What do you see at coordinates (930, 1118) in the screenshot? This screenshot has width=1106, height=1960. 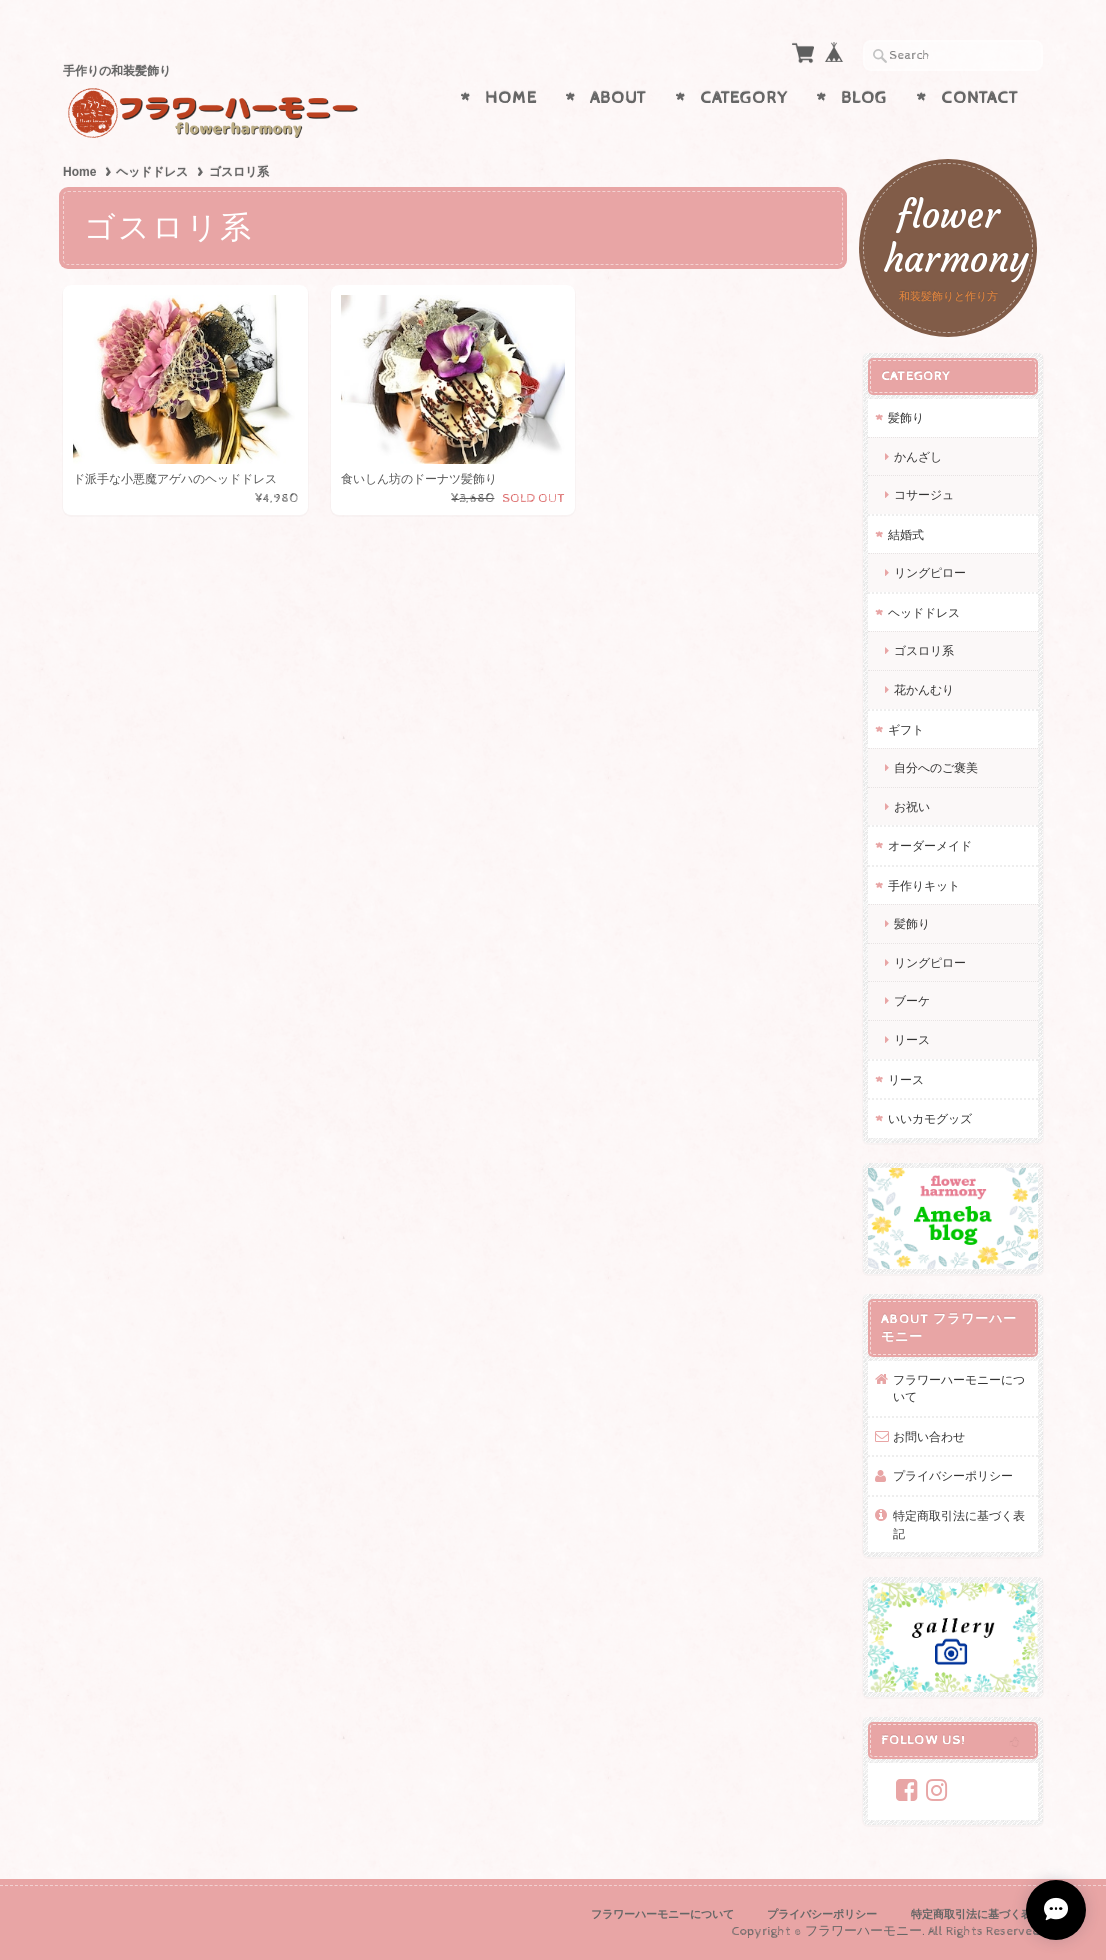 I see `いいカモグッズ` at bounding box center [930, 1118].